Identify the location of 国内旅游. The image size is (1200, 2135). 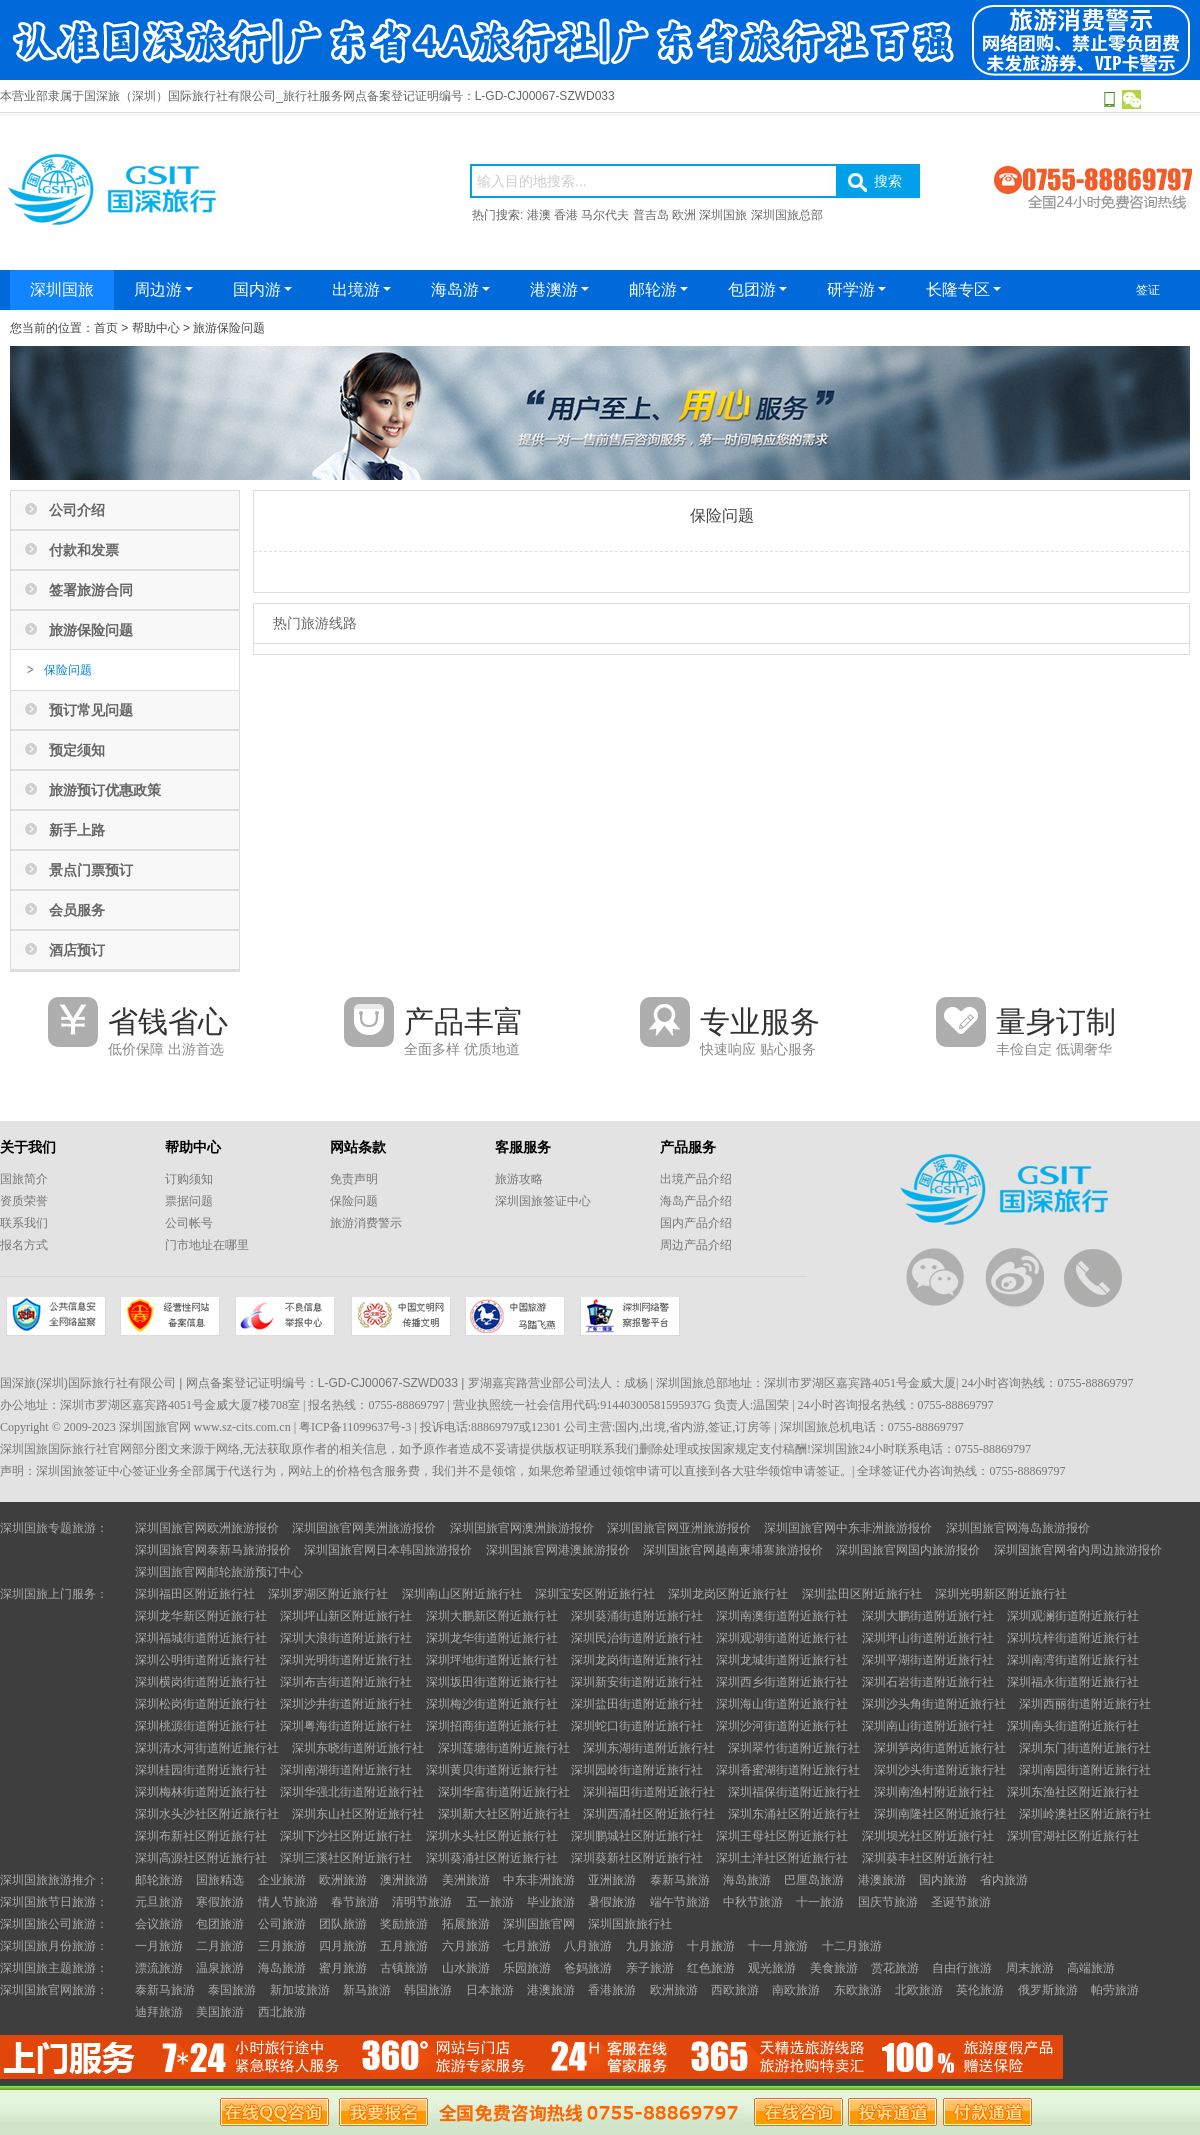
(943, 1880).